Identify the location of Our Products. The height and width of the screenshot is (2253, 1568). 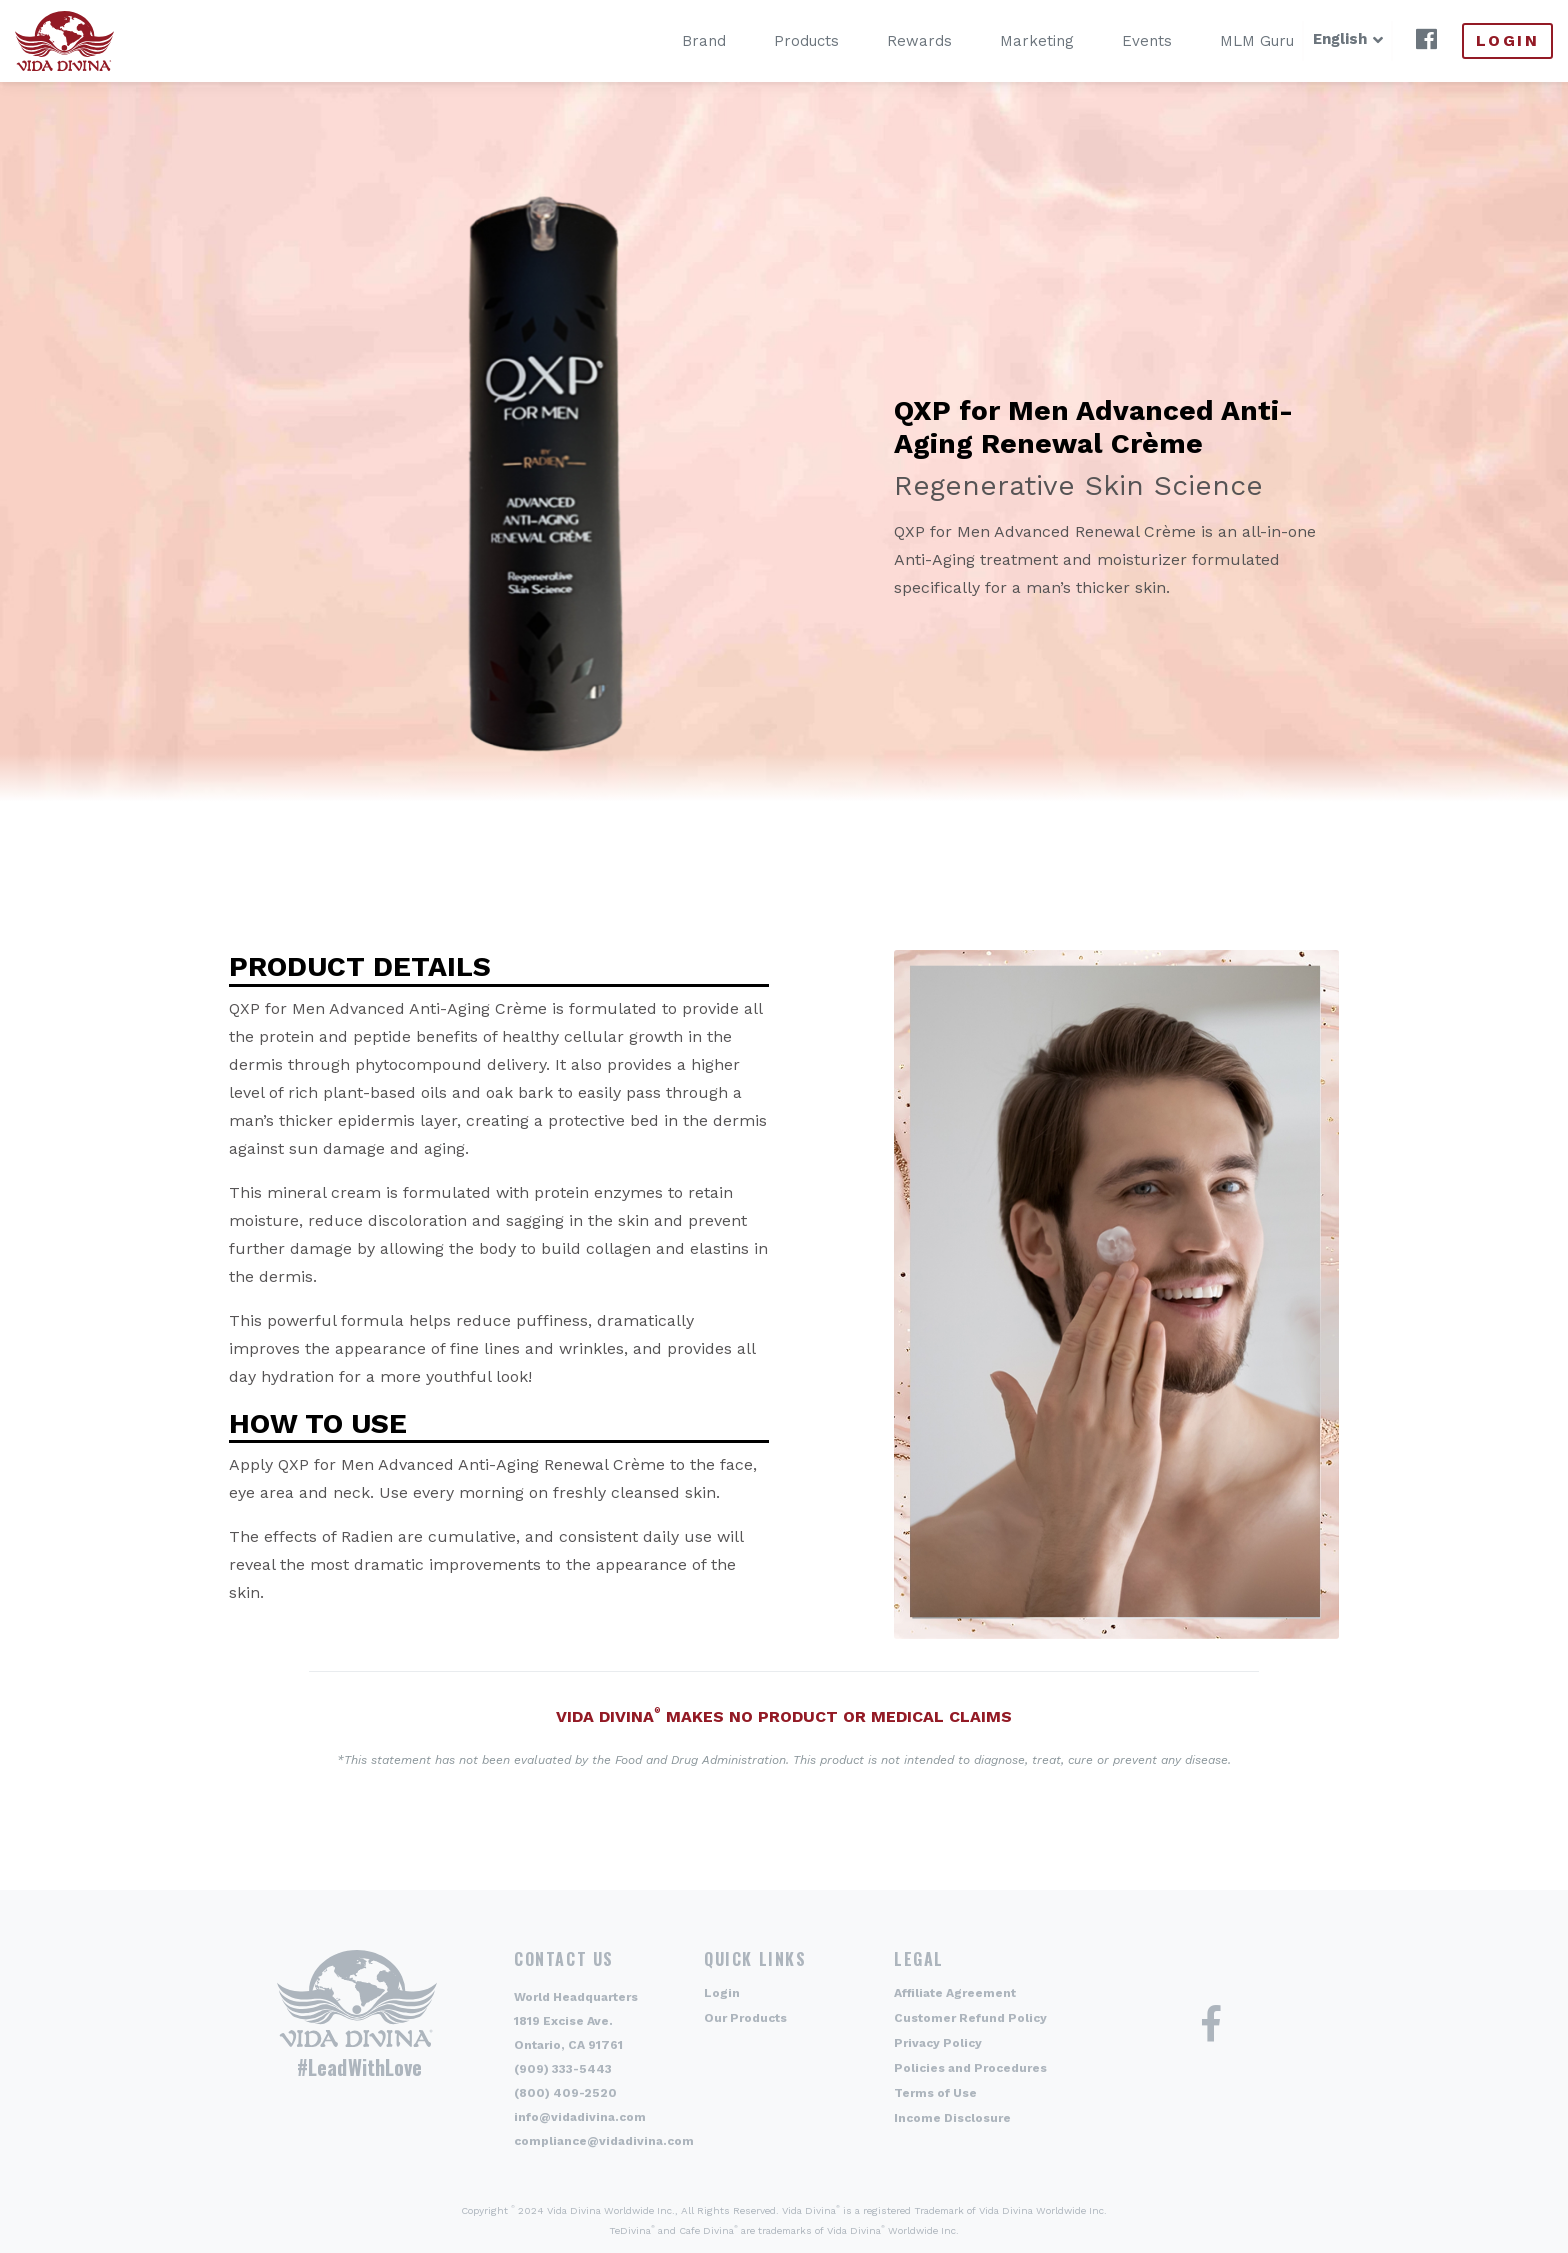
(745, 2018).